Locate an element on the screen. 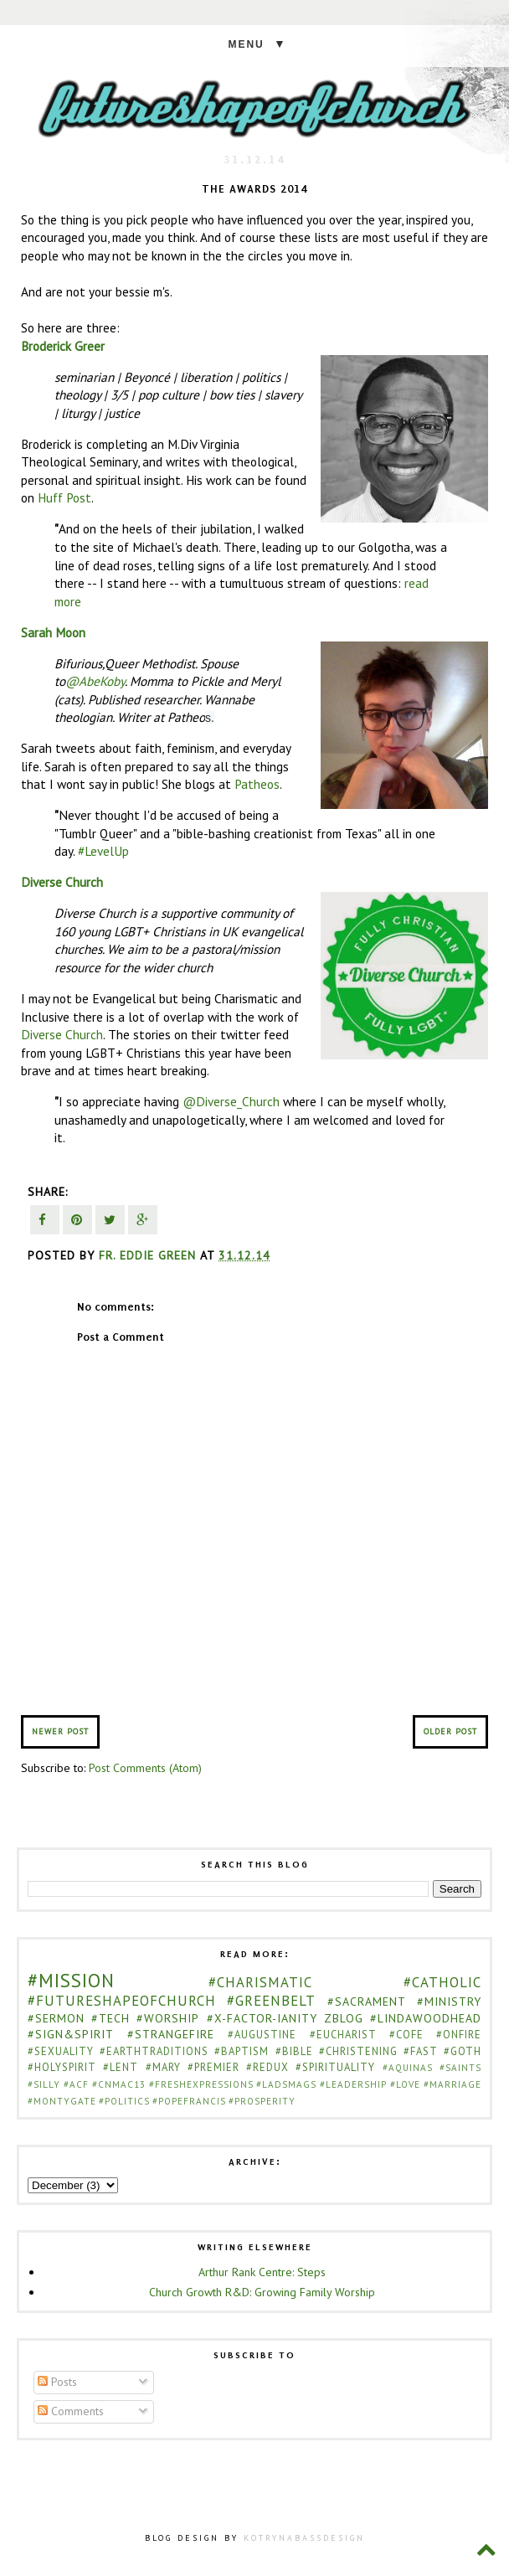  Older Post is located at coordinates (450, 1731).